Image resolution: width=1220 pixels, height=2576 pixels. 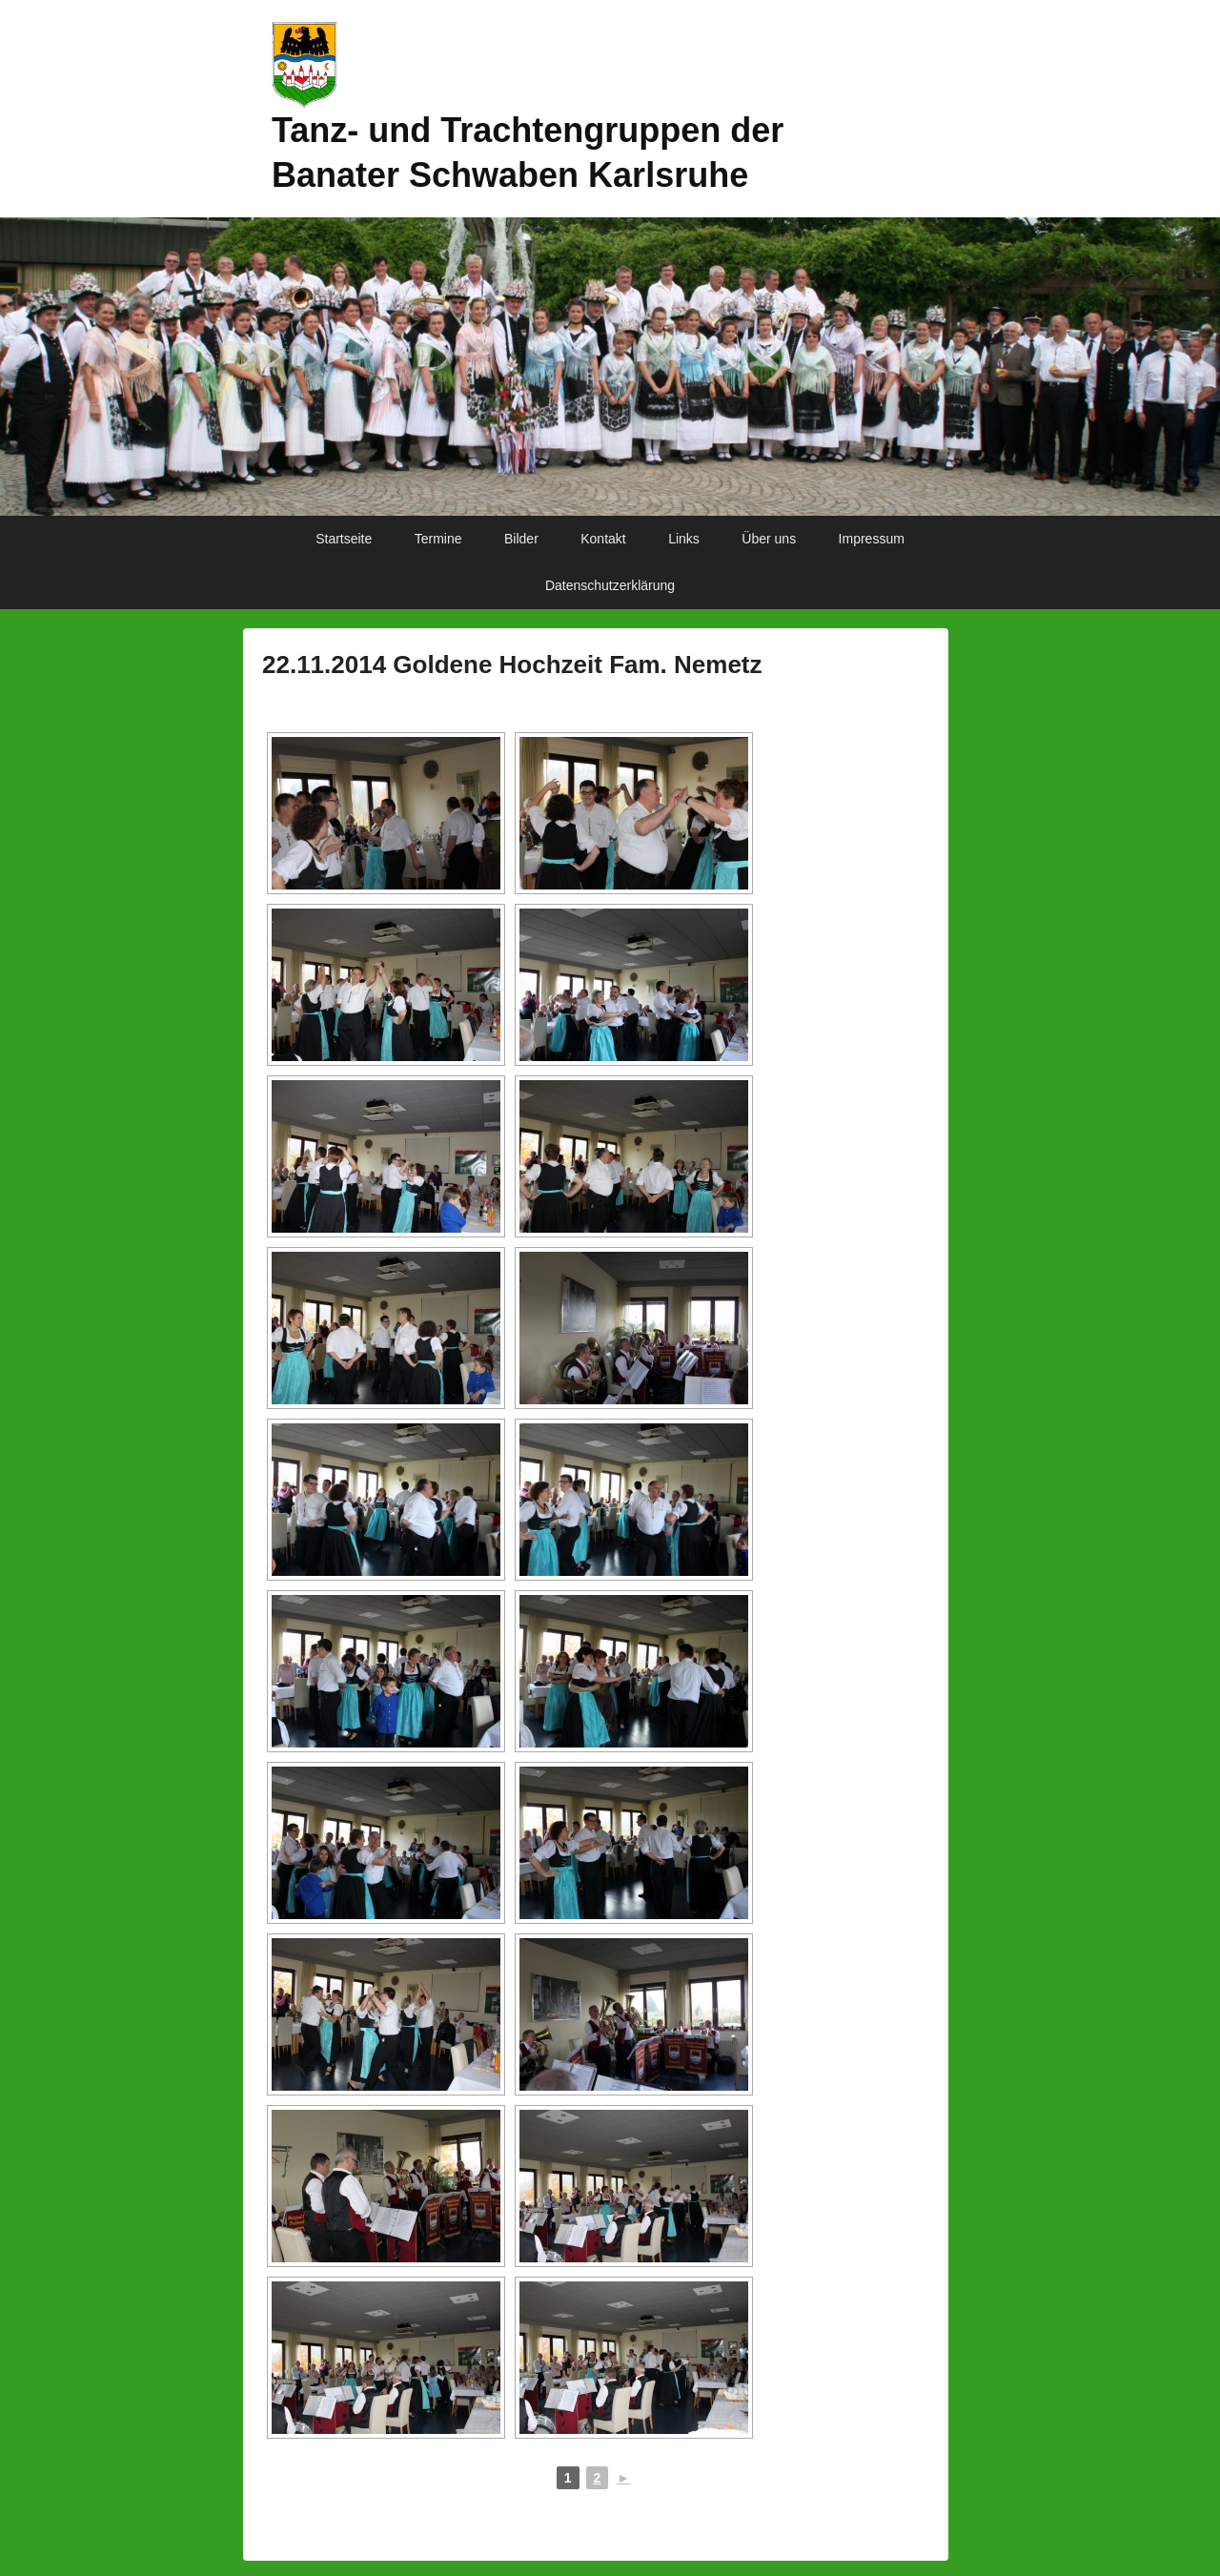 I want to click on Startseite, so click(x=343, y=538).